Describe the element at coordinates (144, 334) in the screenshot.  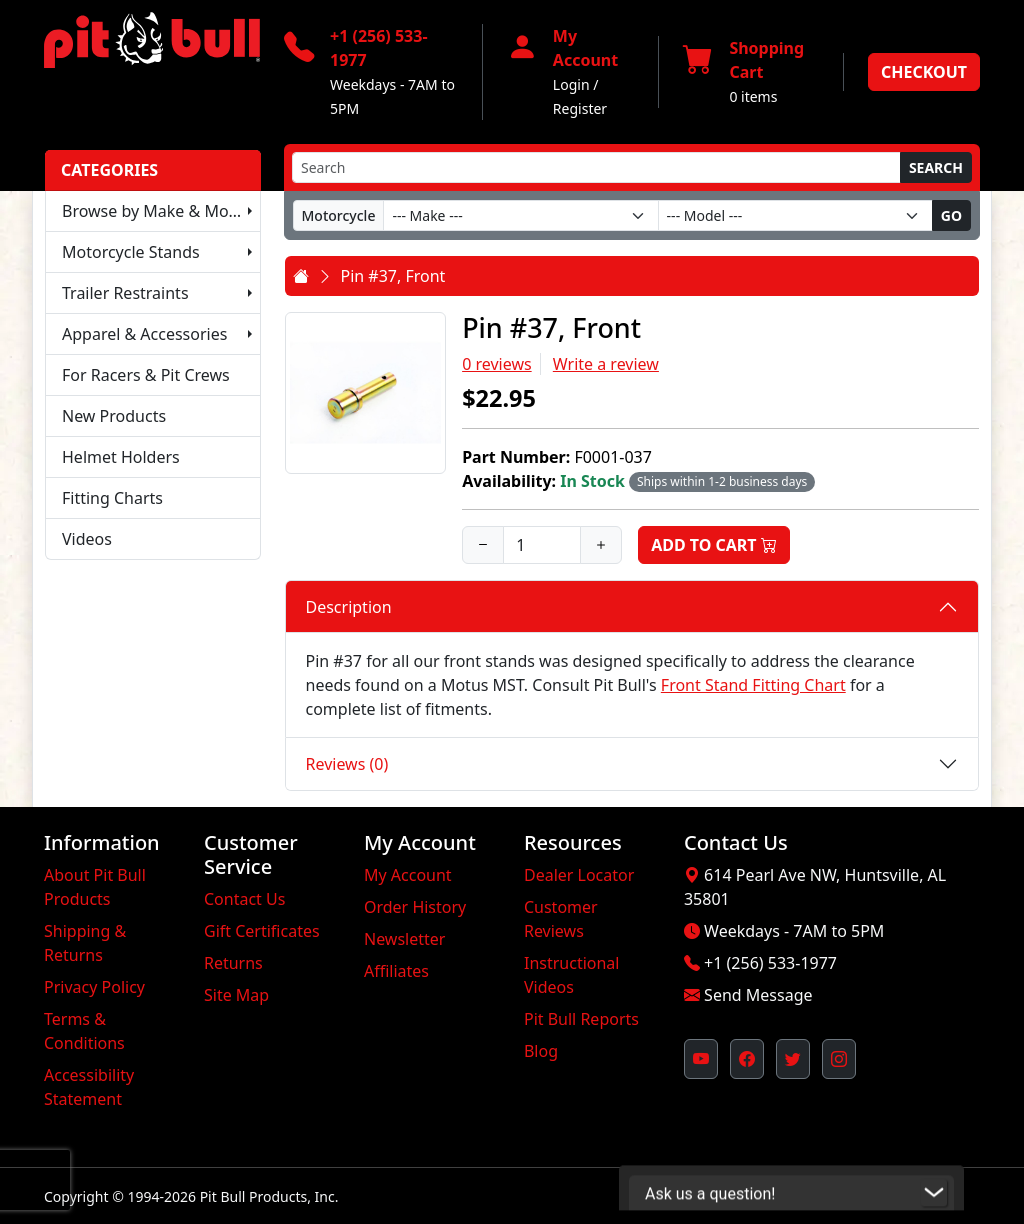
I see `Apparel & Accessories` at that location.